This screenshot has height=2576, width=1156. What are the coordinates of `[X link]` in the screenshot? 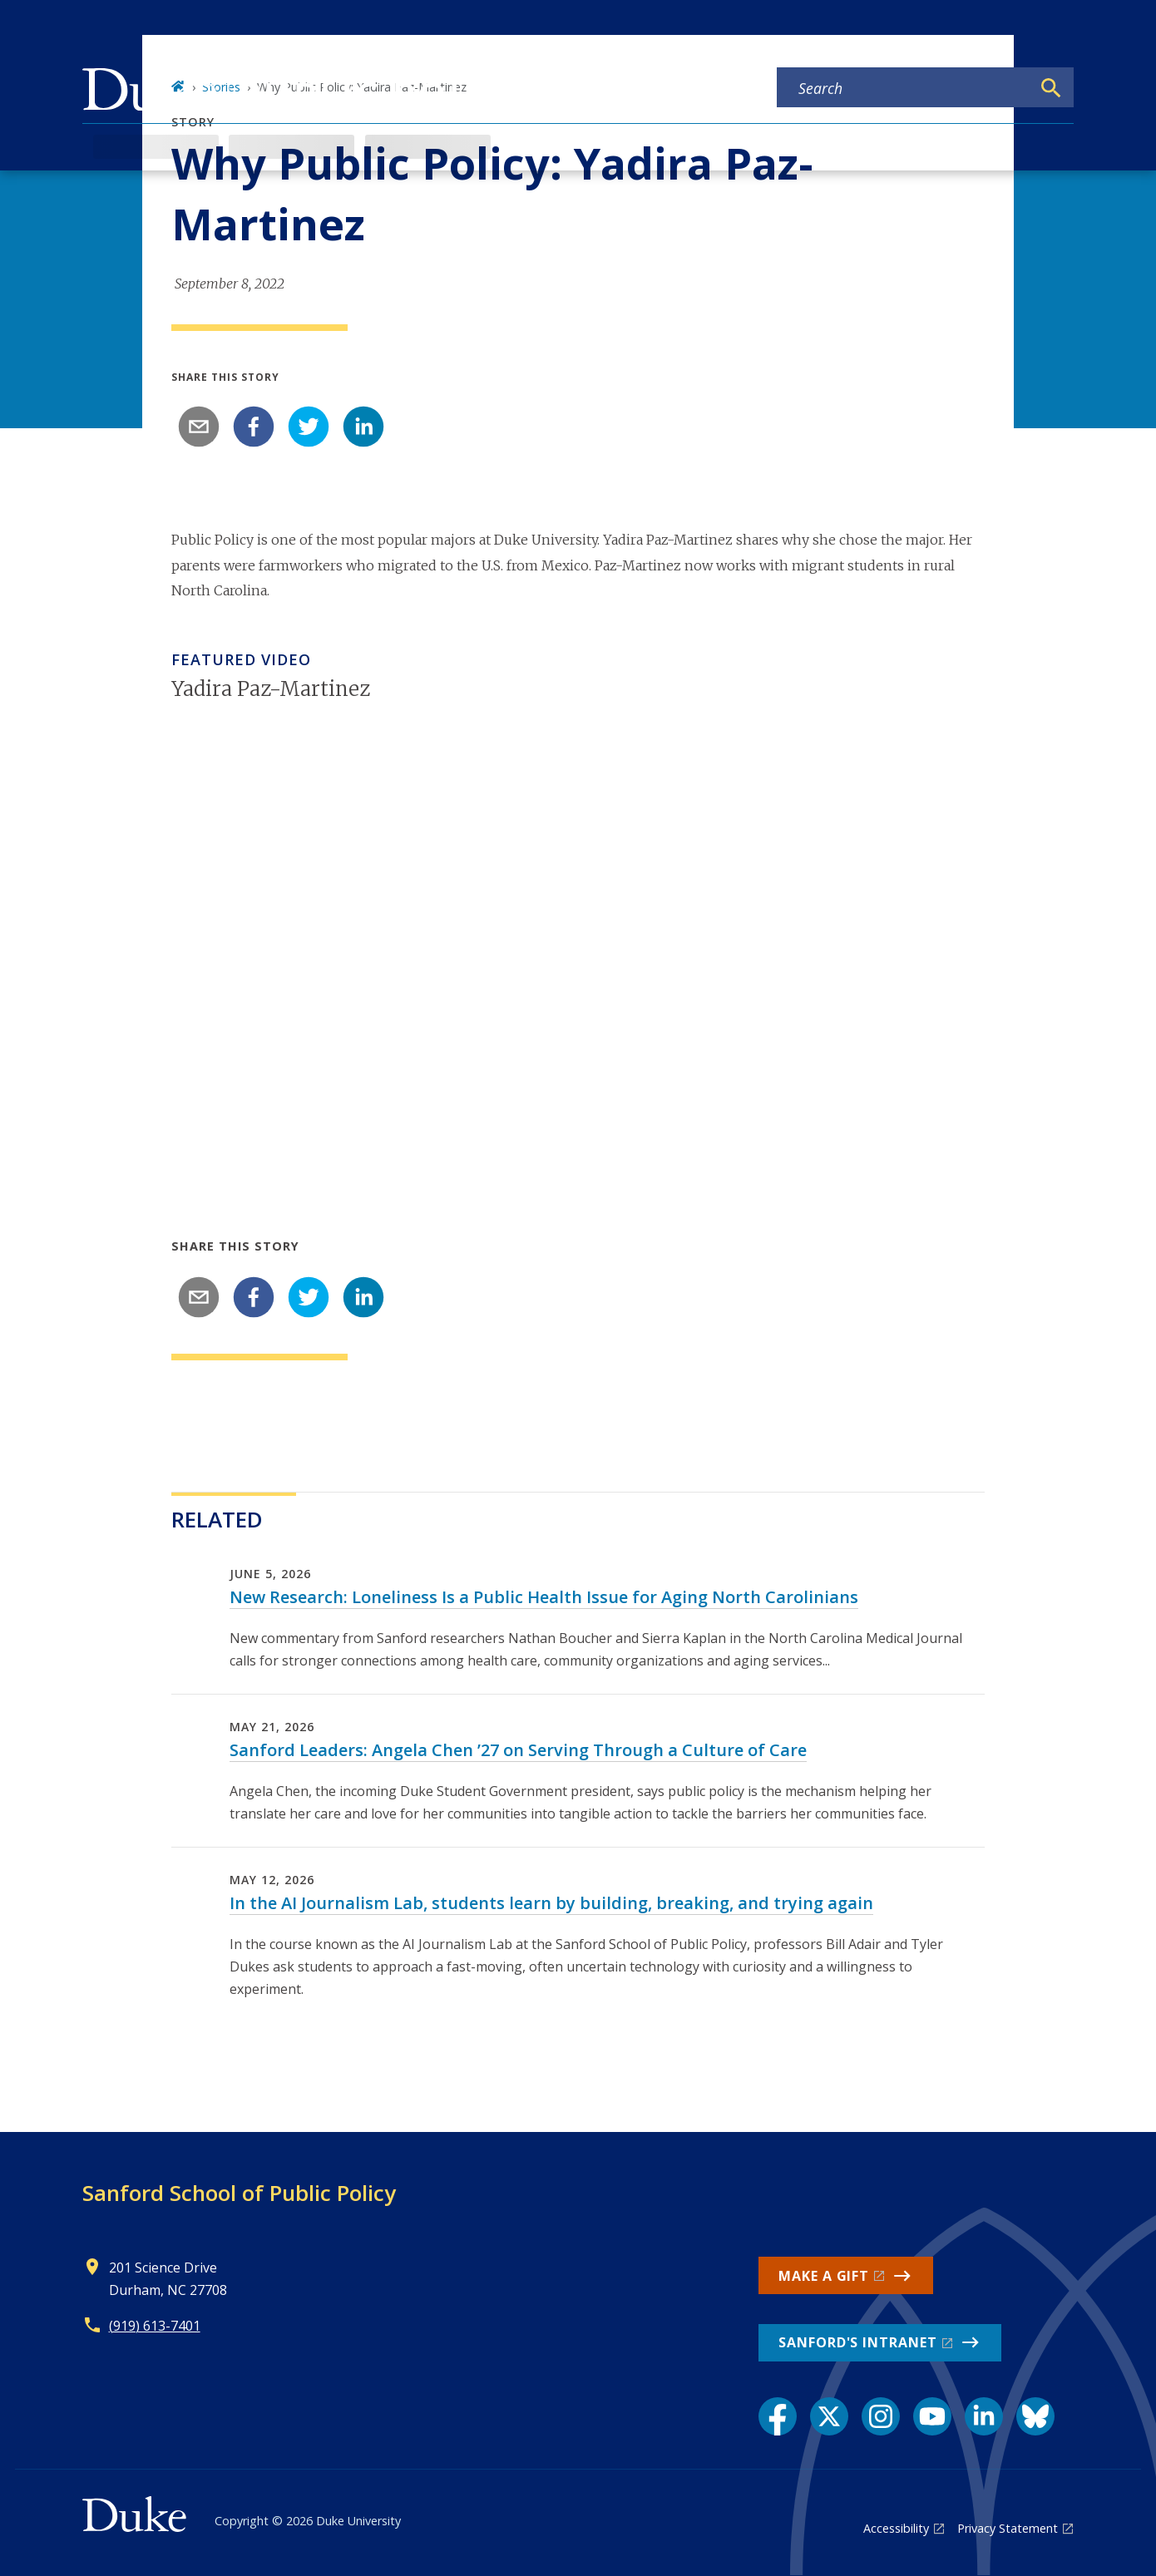 It's located at (829, 2416).